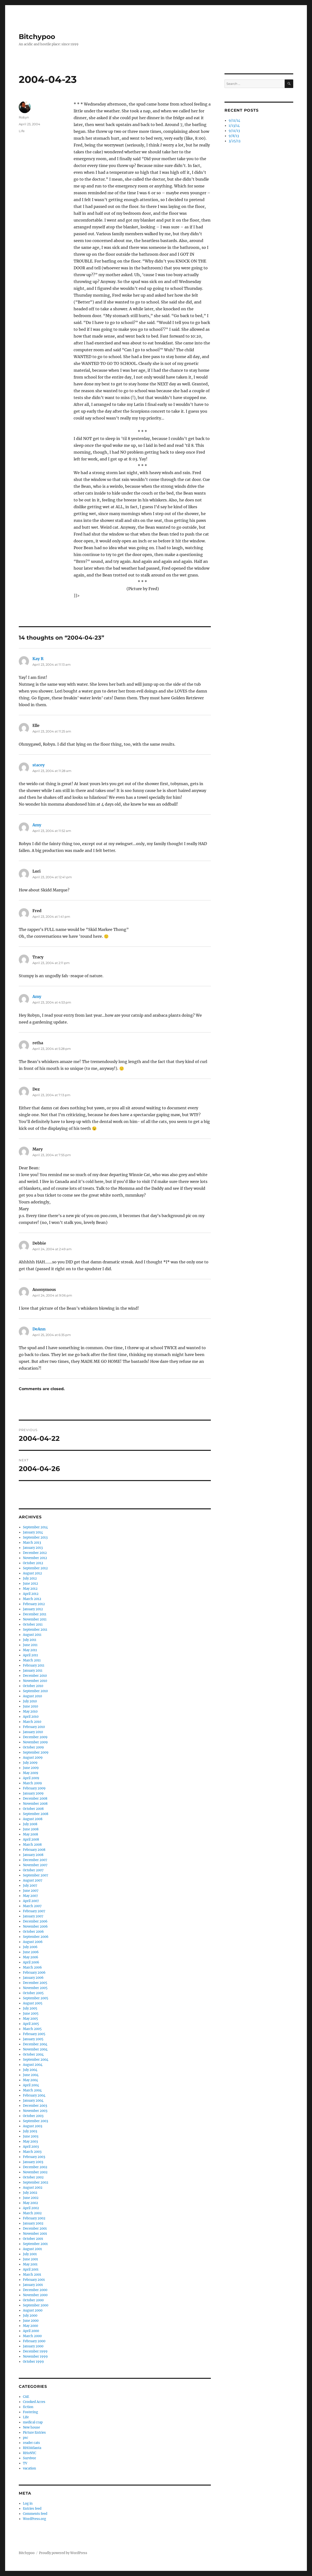 The height and width of the screenshot is (2576, 312). What do you see at coordinates (33, 1758) in the screenshot?
I see `August 2009` at bounding box center [33, 1758].